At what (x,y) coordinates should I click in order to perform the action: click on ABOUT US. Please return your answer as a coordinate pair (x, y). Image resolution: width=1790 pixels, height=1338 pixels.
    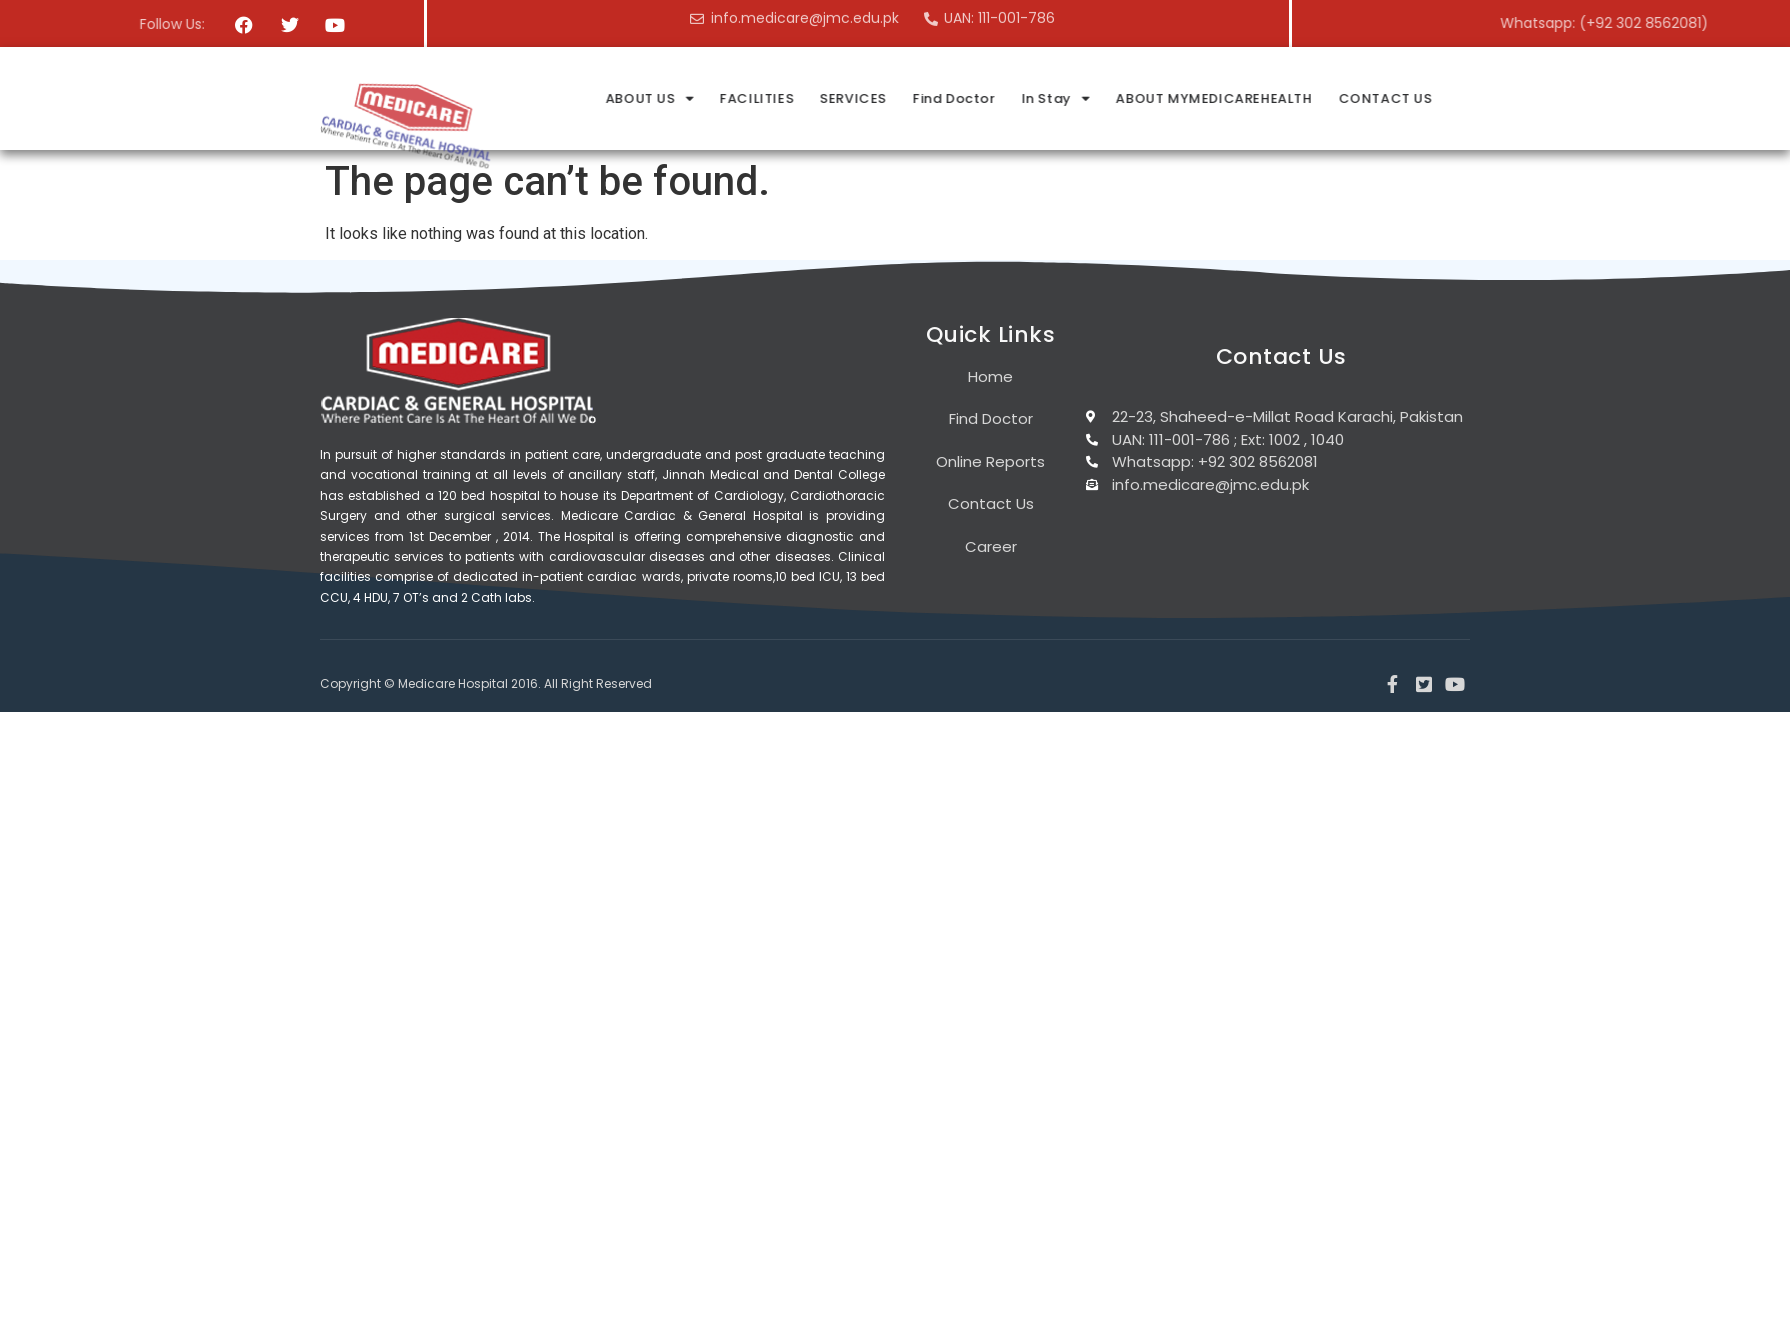
    Looking at the image, I should click on (842, 98).